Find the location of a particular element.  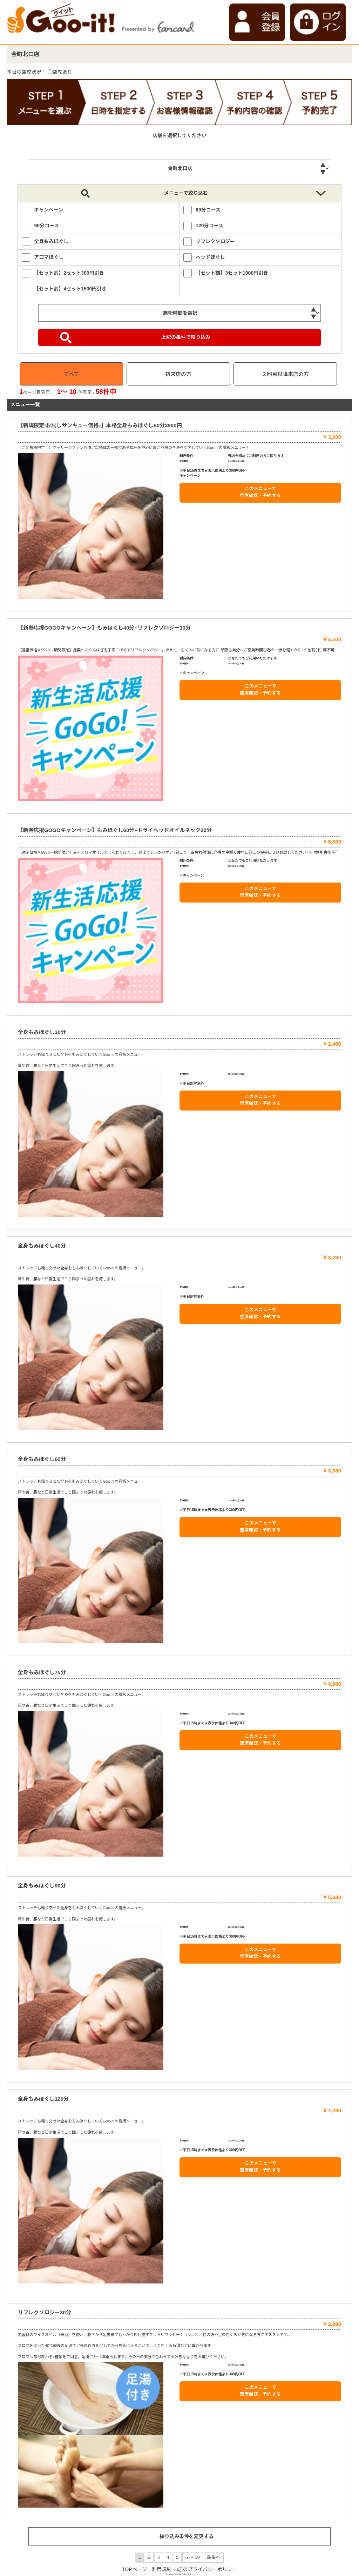

最後へ is located at coordinates (214, 2557).